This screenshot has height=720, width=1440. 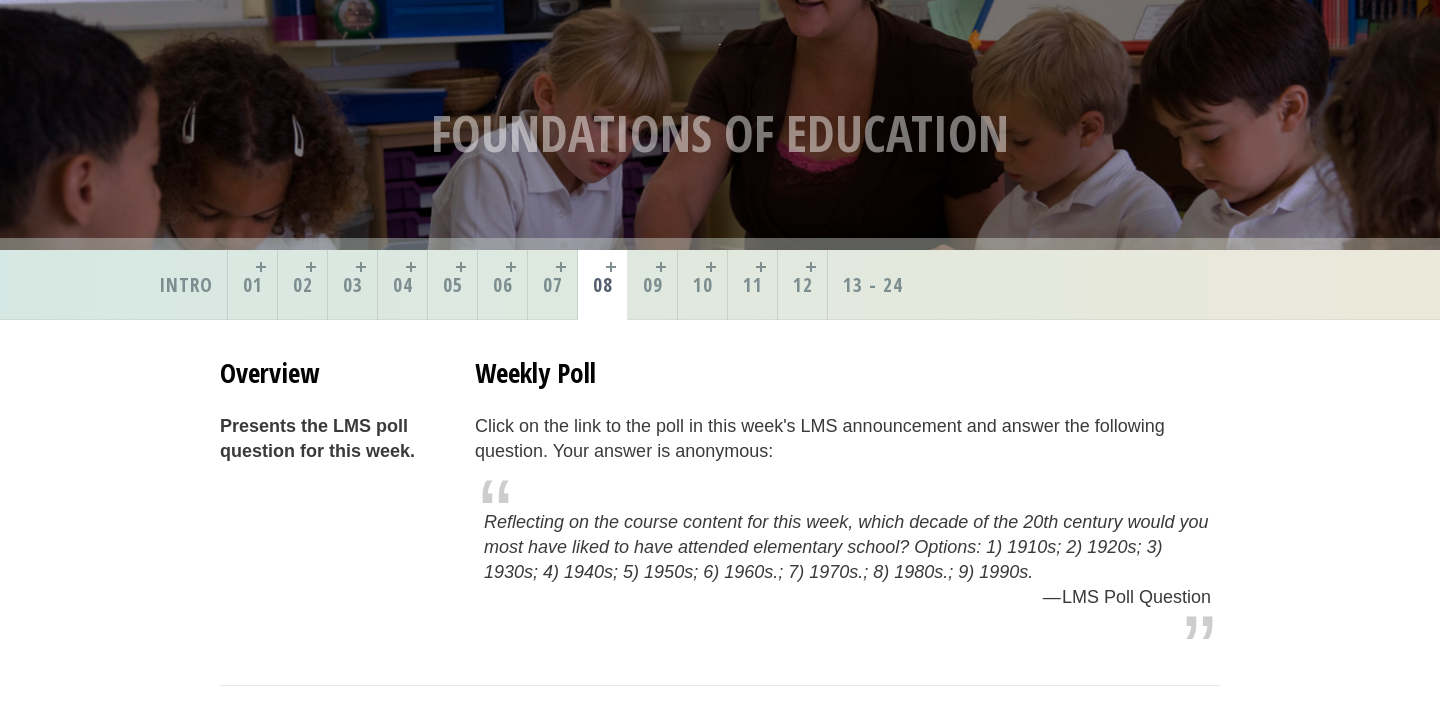 I want to click on 02, so click(x=303, y=284).